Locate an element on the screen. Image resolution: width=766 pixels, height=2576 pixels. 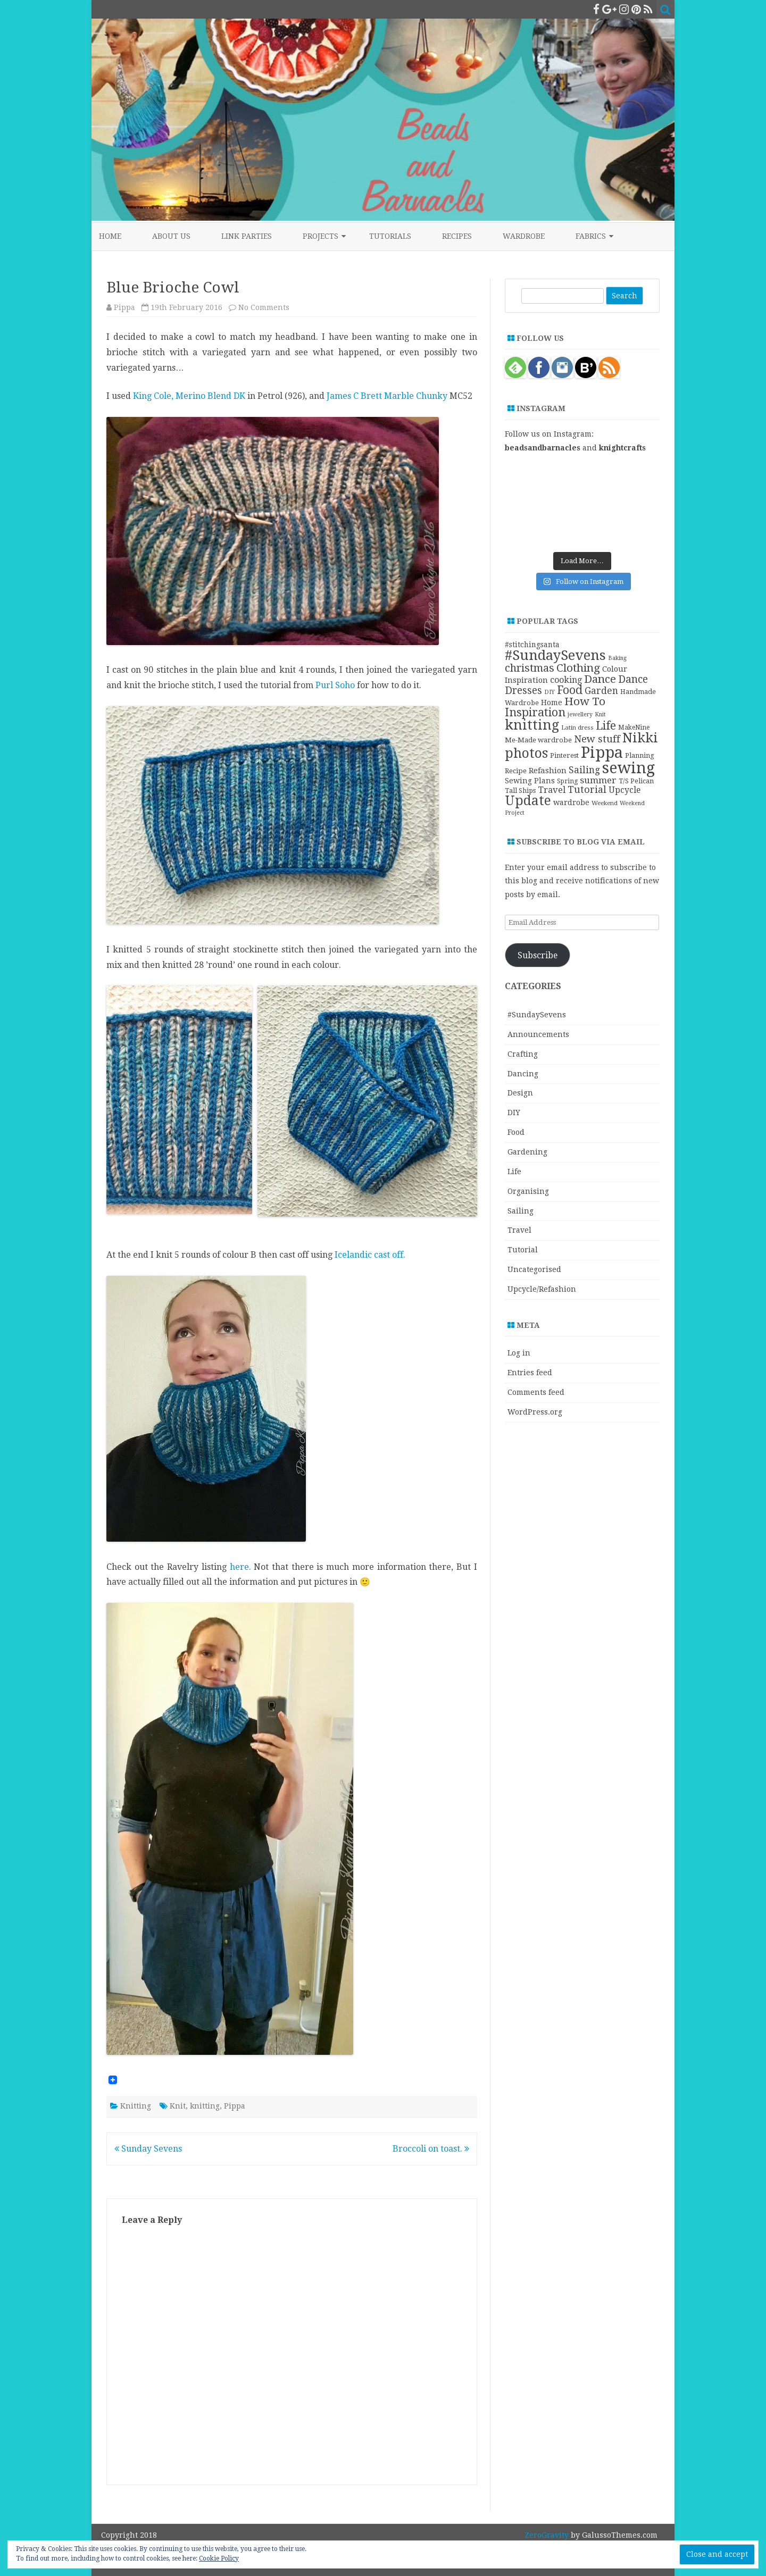
Travel is located at coordinates (519, 1230).